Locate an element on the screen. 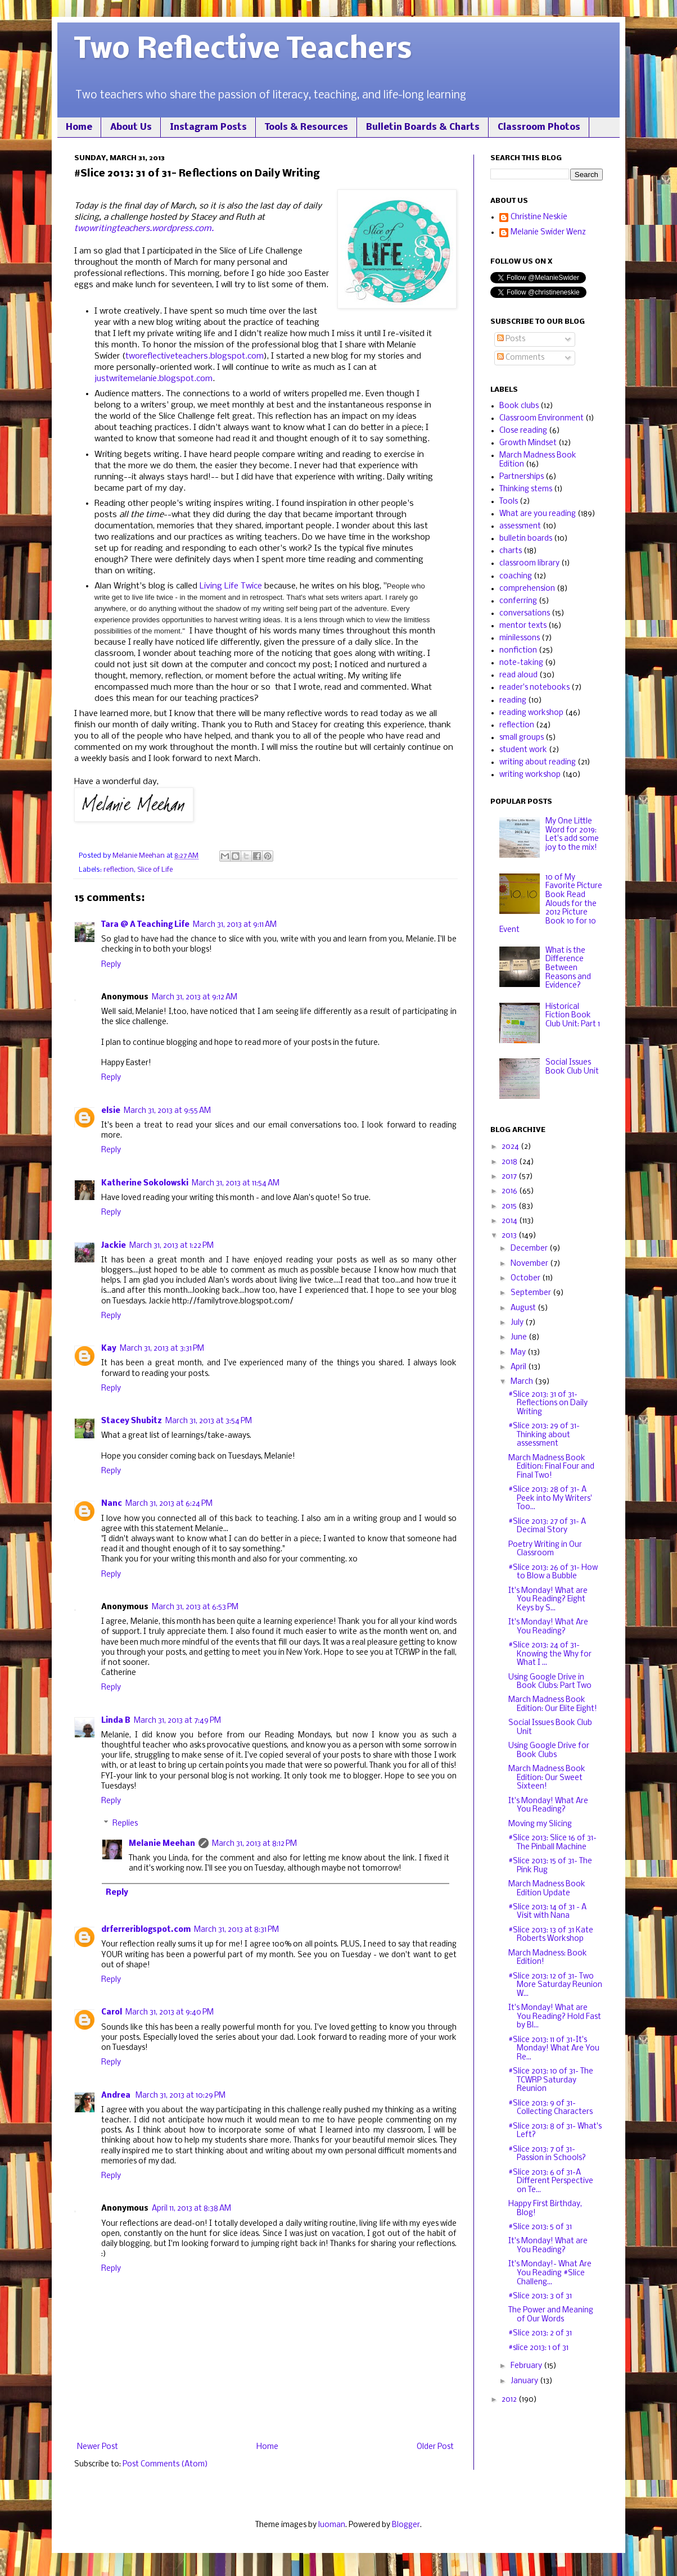 The image size is (677, 2576). March 31, 2013 at 9:40 PM is located at coordinates (169, 2012).